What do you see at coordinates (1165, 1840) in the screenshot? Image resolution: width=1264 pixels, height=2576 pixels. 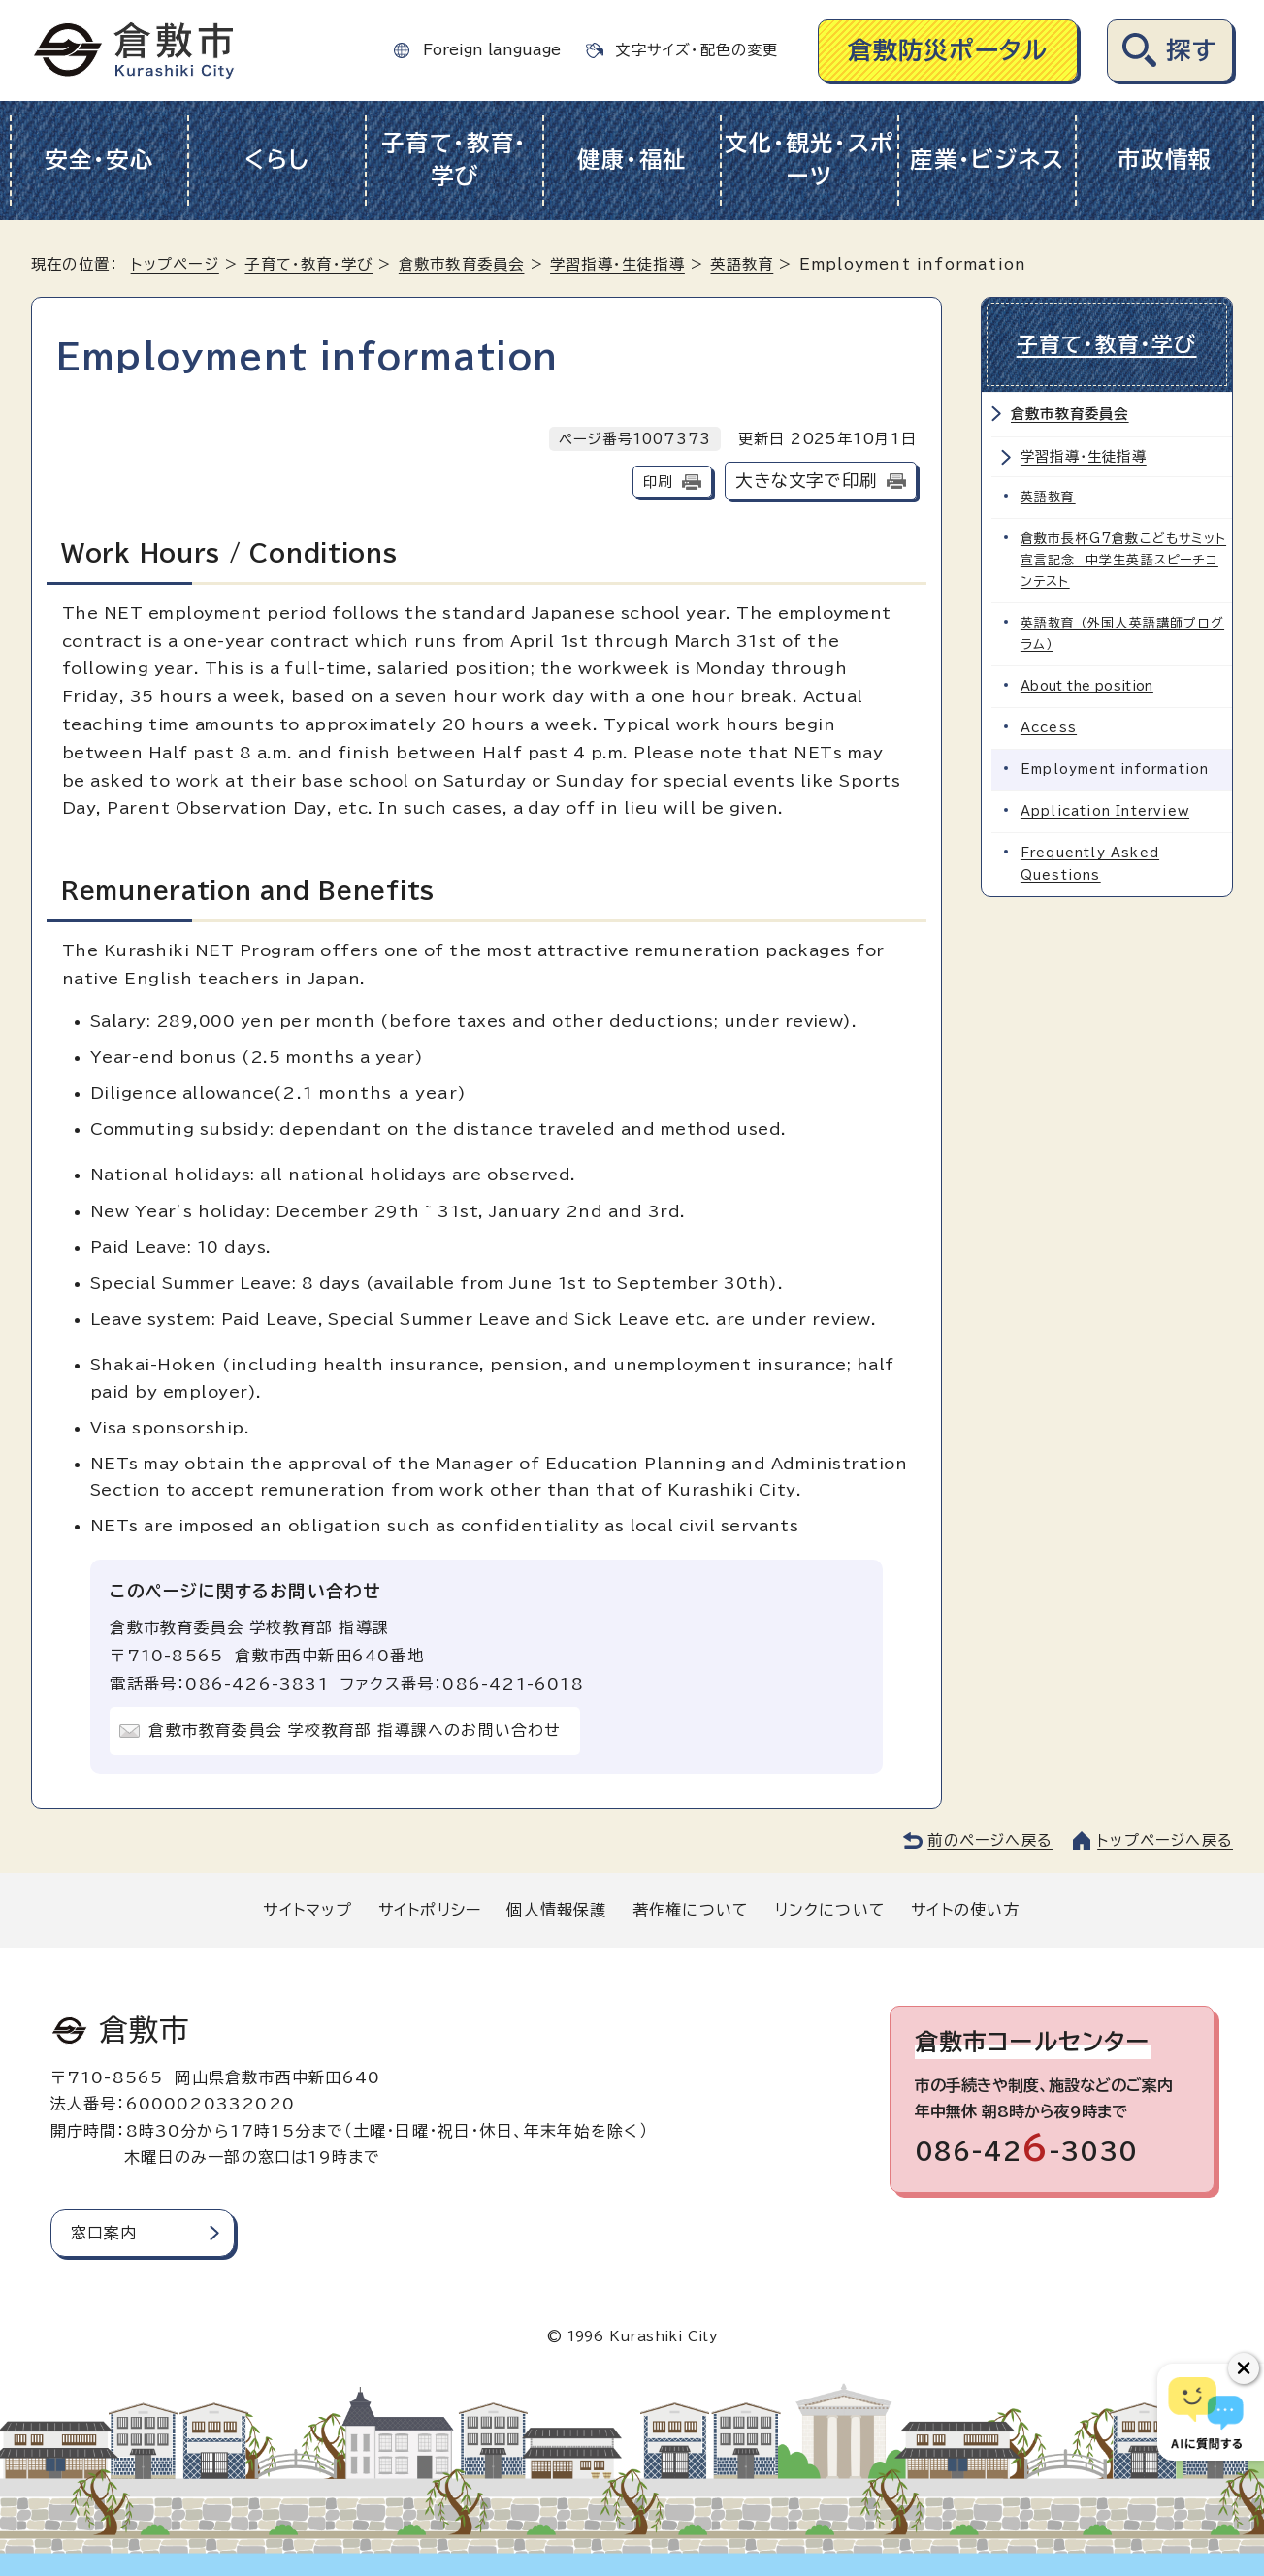 I see `トップページへ戻る` at bounding box center [1165, 1840].